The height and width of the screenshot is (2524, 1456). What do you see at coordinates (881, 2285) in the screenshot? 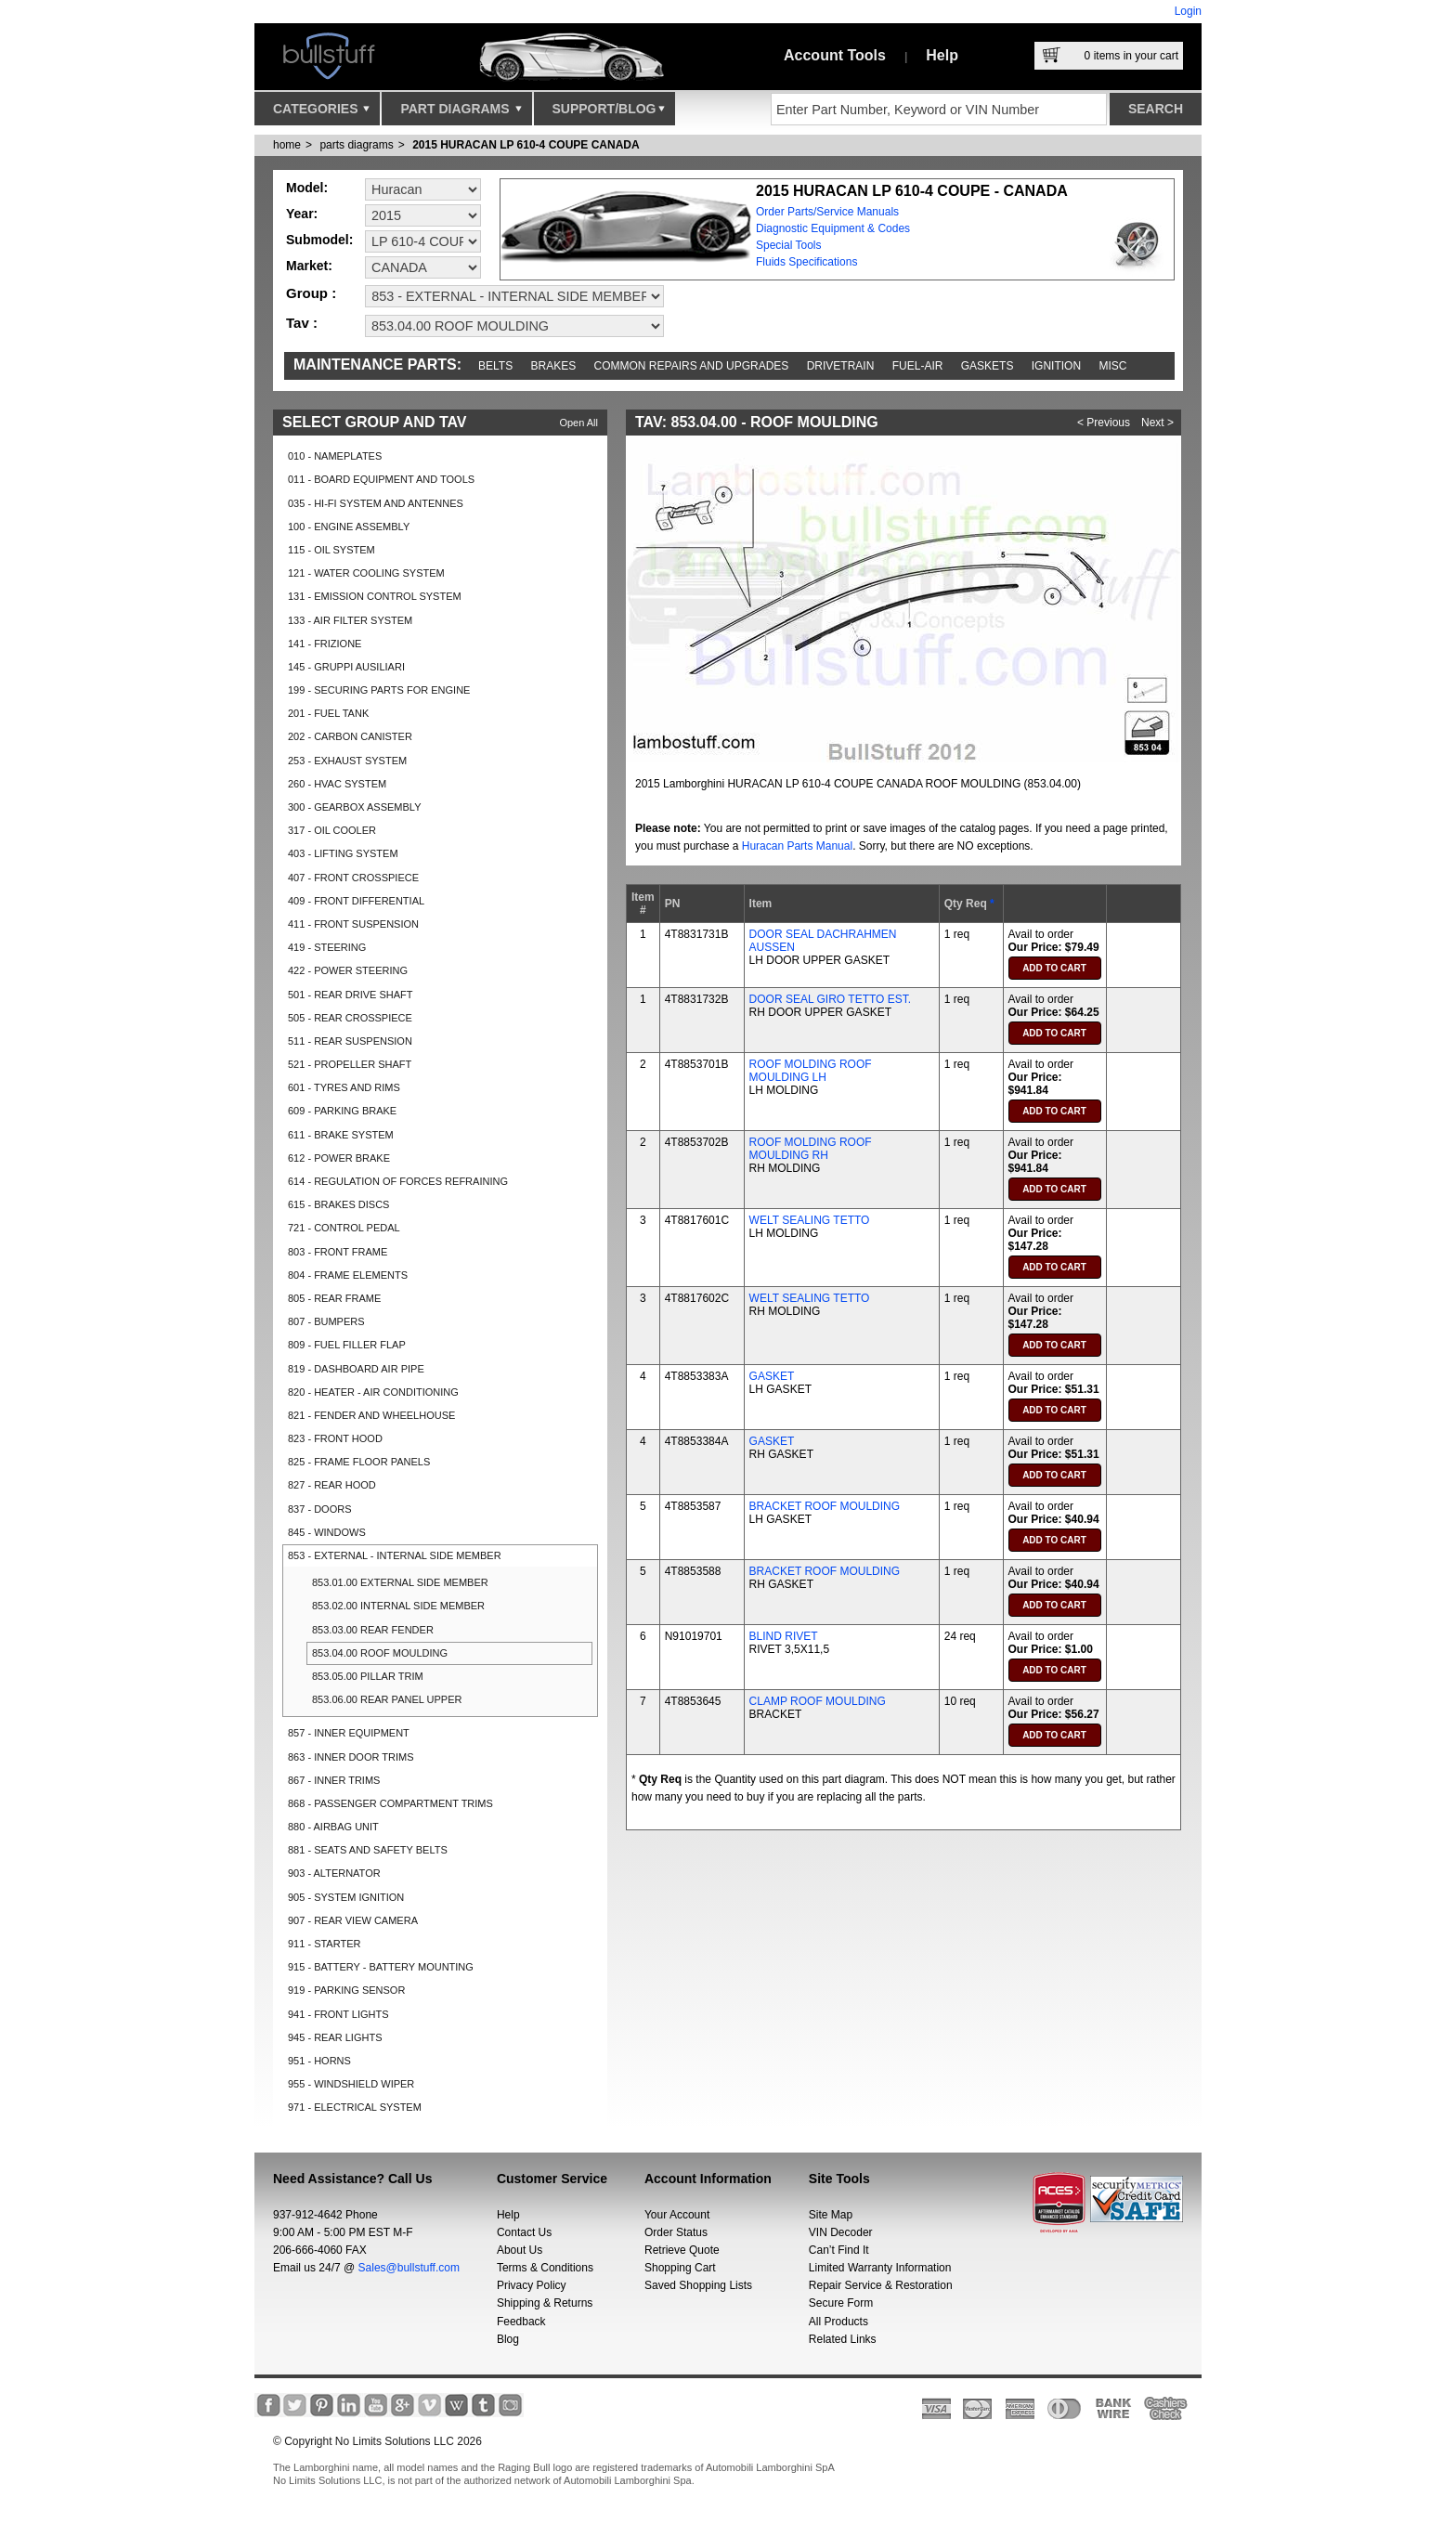
I see `Repair Service & Restoration` at bounding box center [881, 2285].